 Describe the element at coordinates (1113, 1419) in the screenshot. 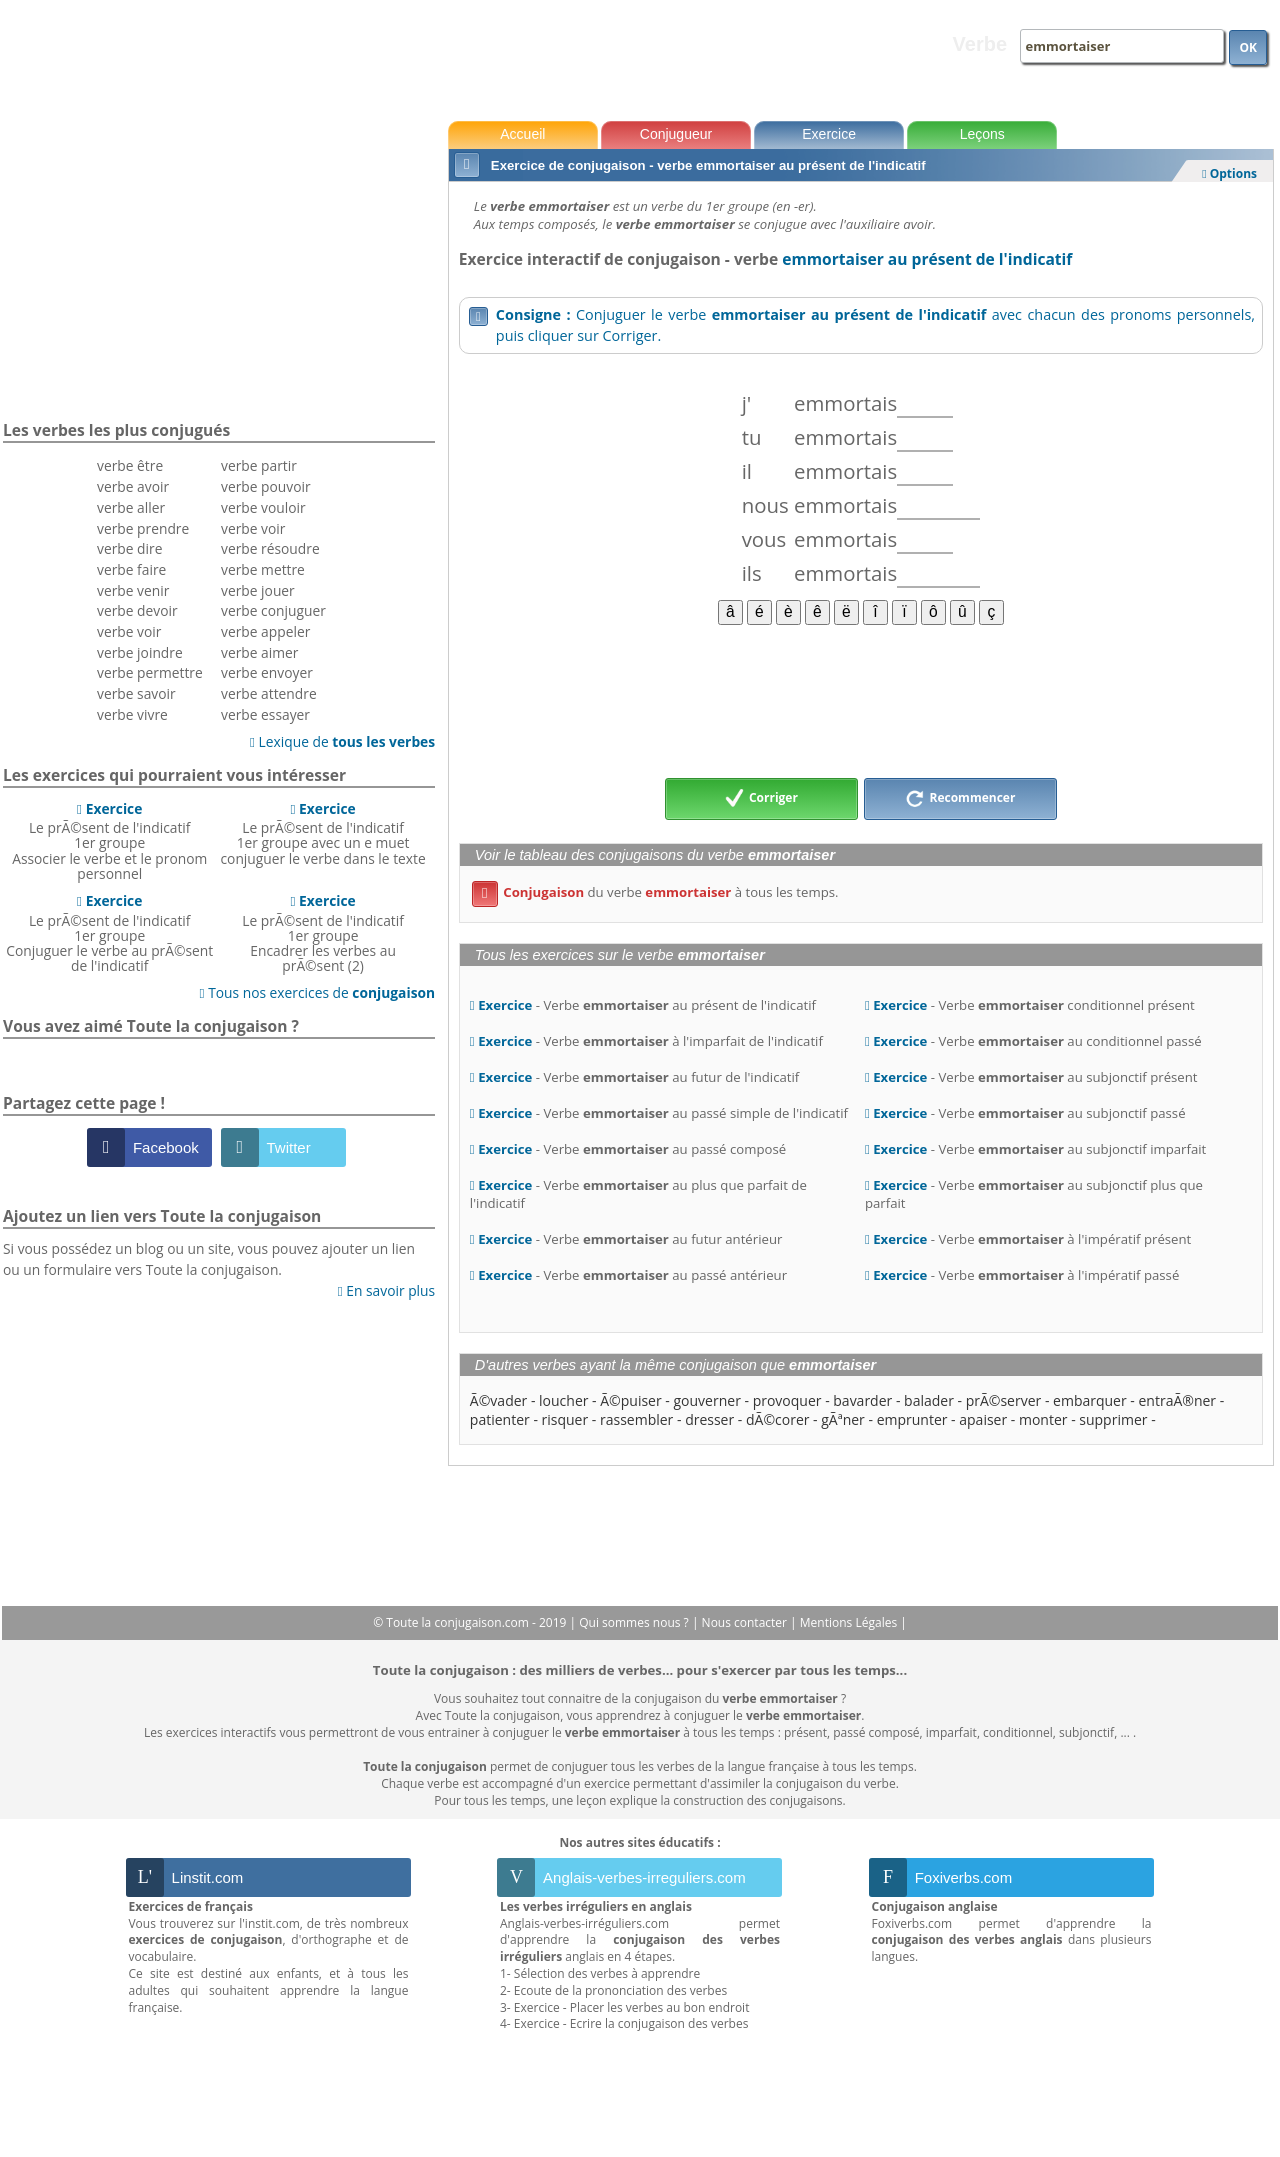

I see `supprimer` at that location.